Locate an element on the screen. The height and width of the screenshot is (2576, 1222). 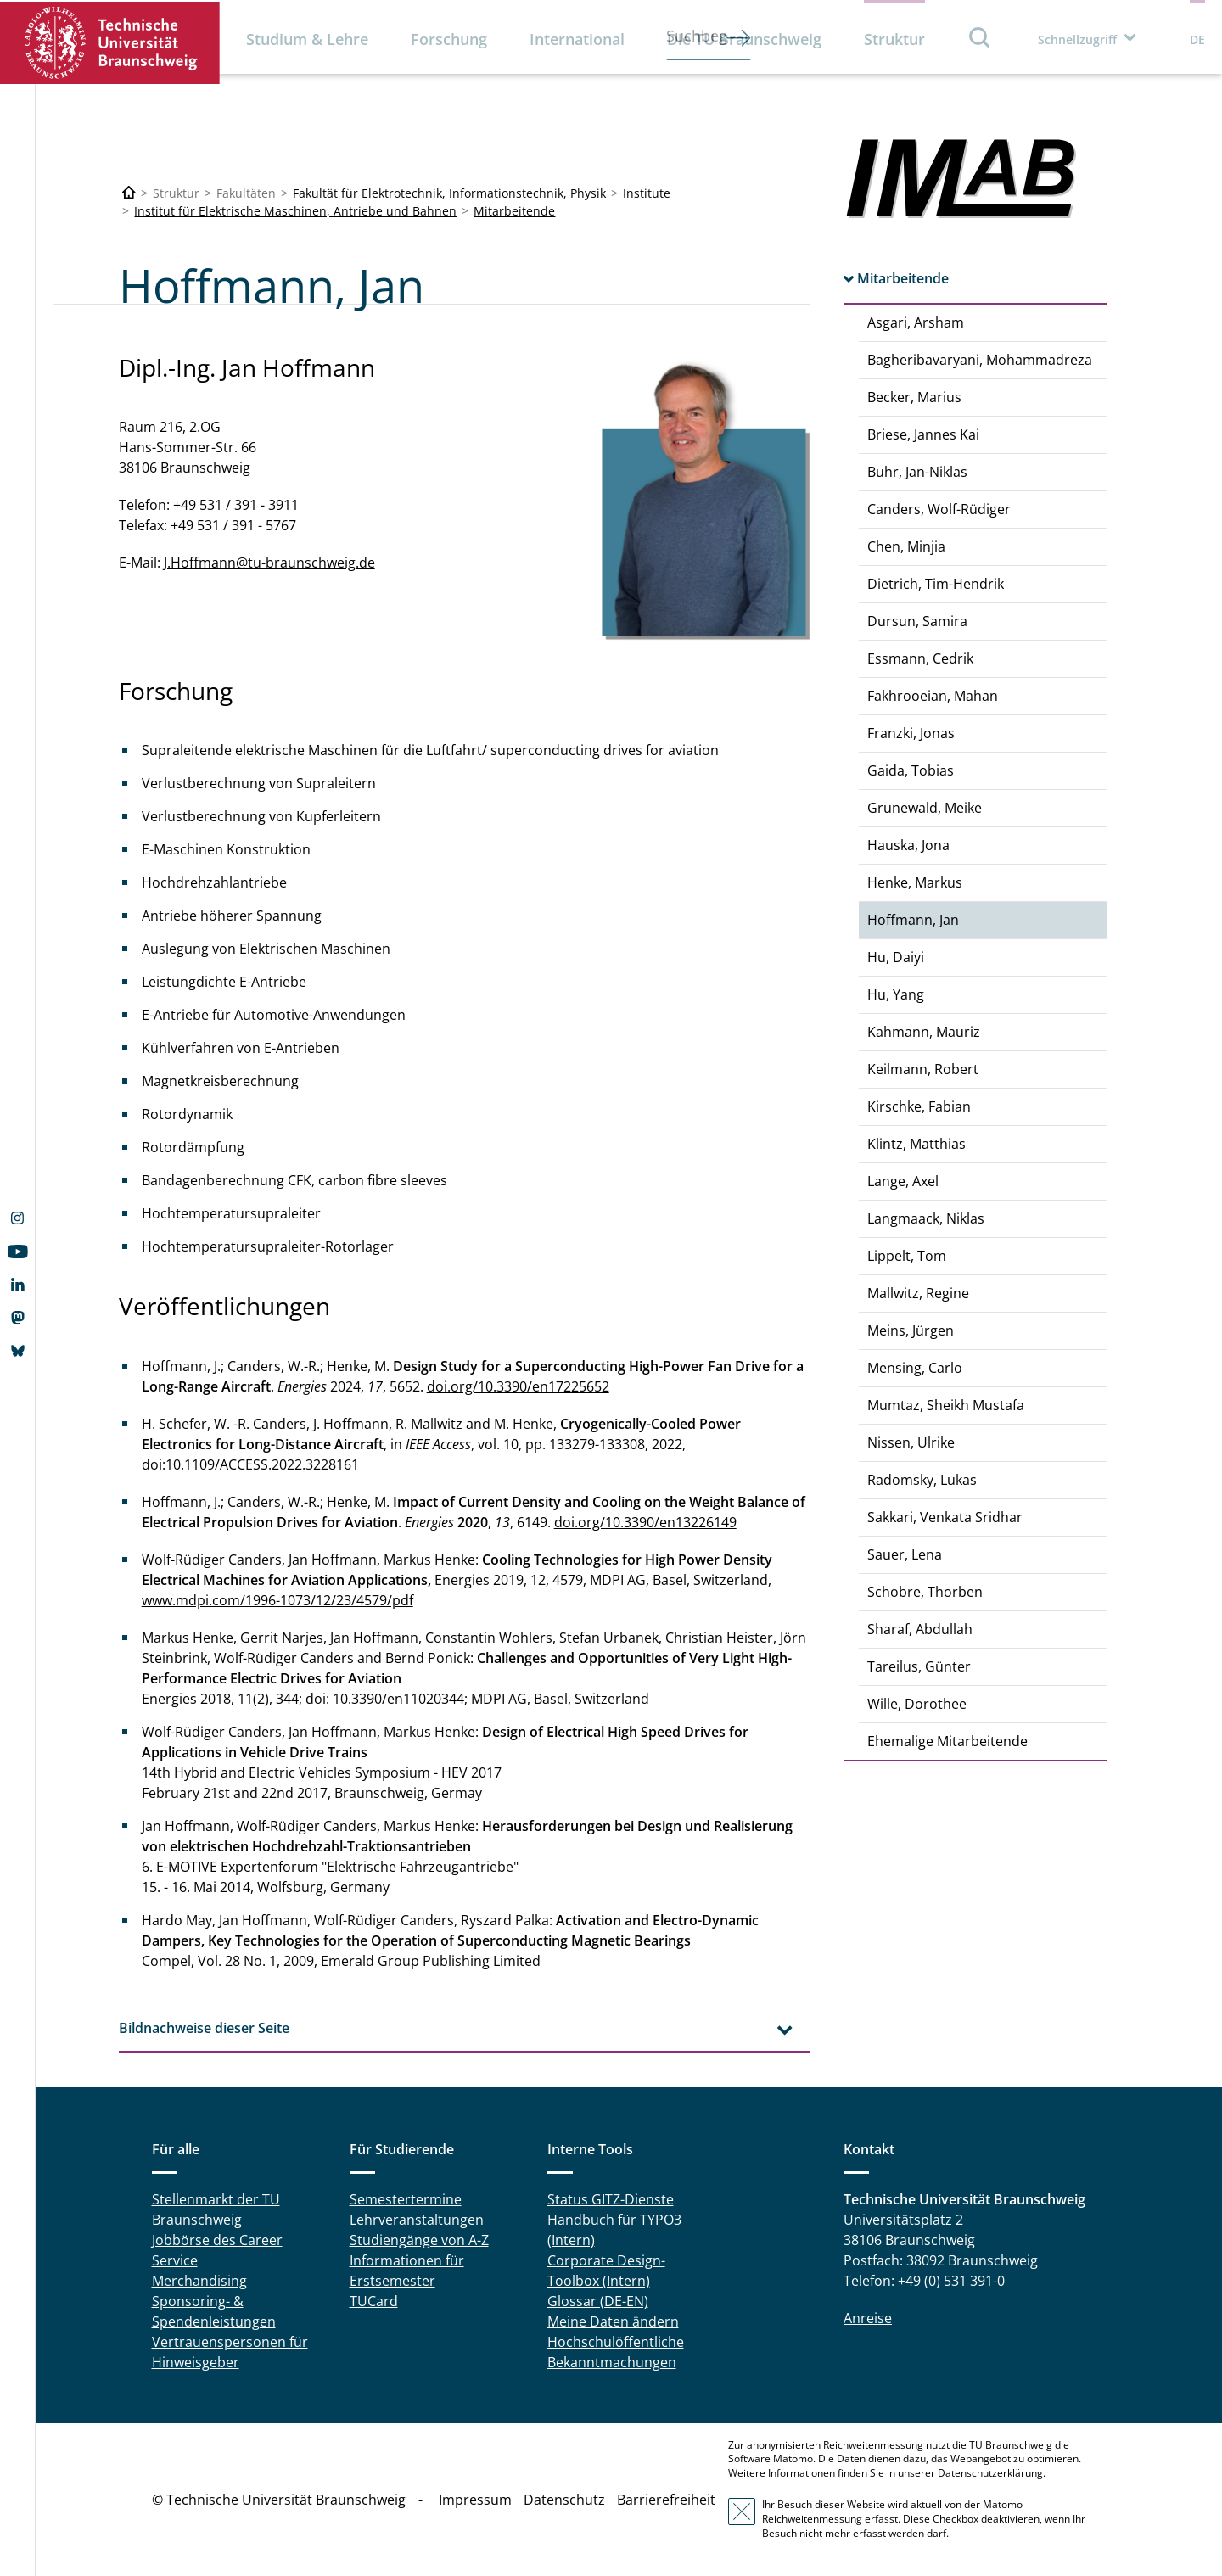
Fakhrooeian, Mahan is located at coordinates (932, 695).